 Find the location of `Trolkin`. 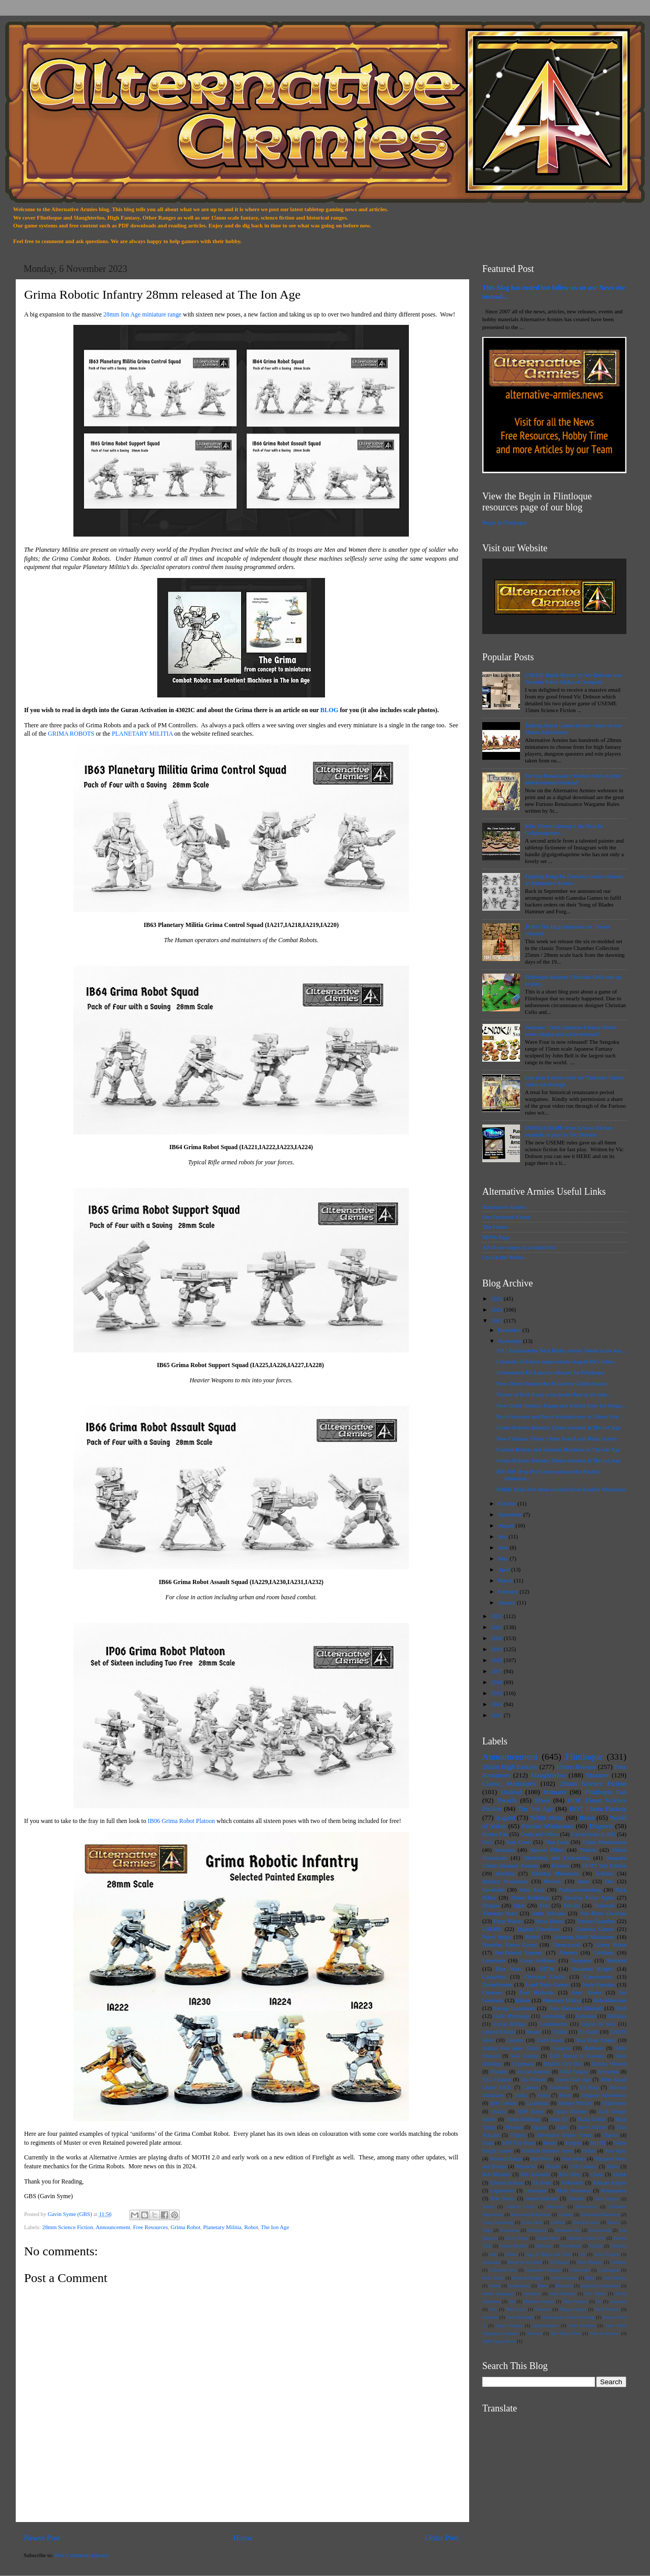

Trolkin is located at coordinates (559, 2032).